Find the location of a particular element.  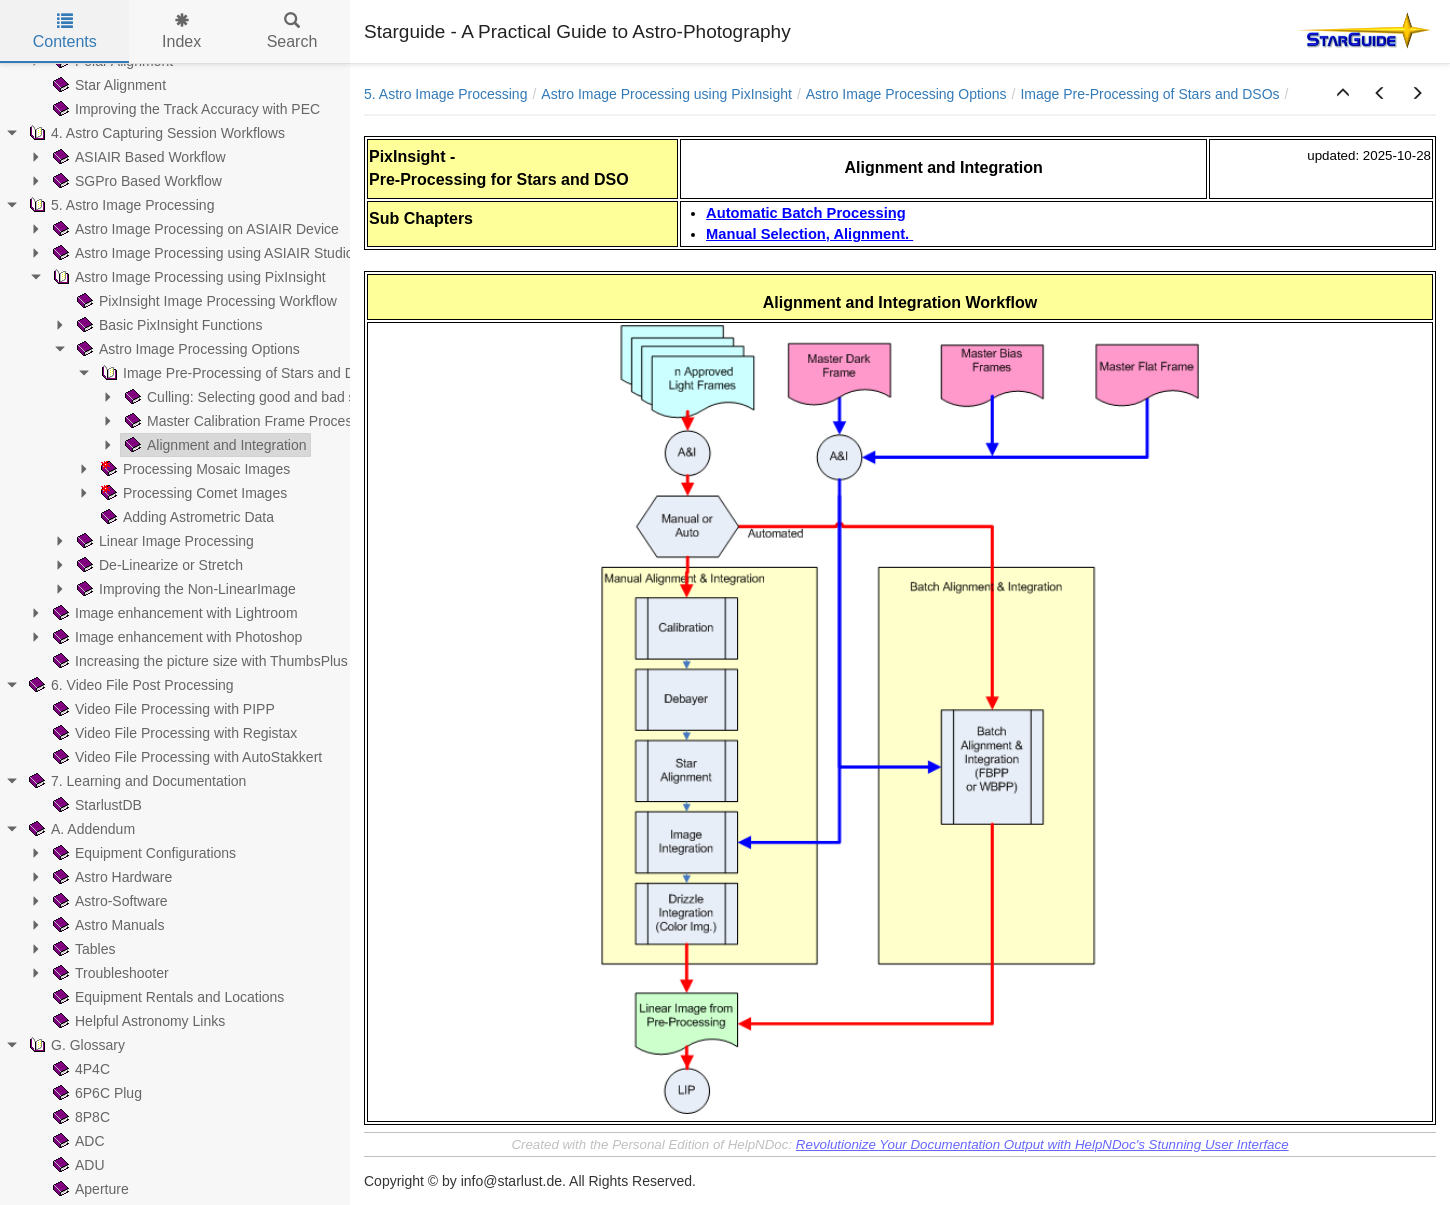

Image Pre-Processing of Stars and DSOs [treeitem] is located at coordinates (239, 373).